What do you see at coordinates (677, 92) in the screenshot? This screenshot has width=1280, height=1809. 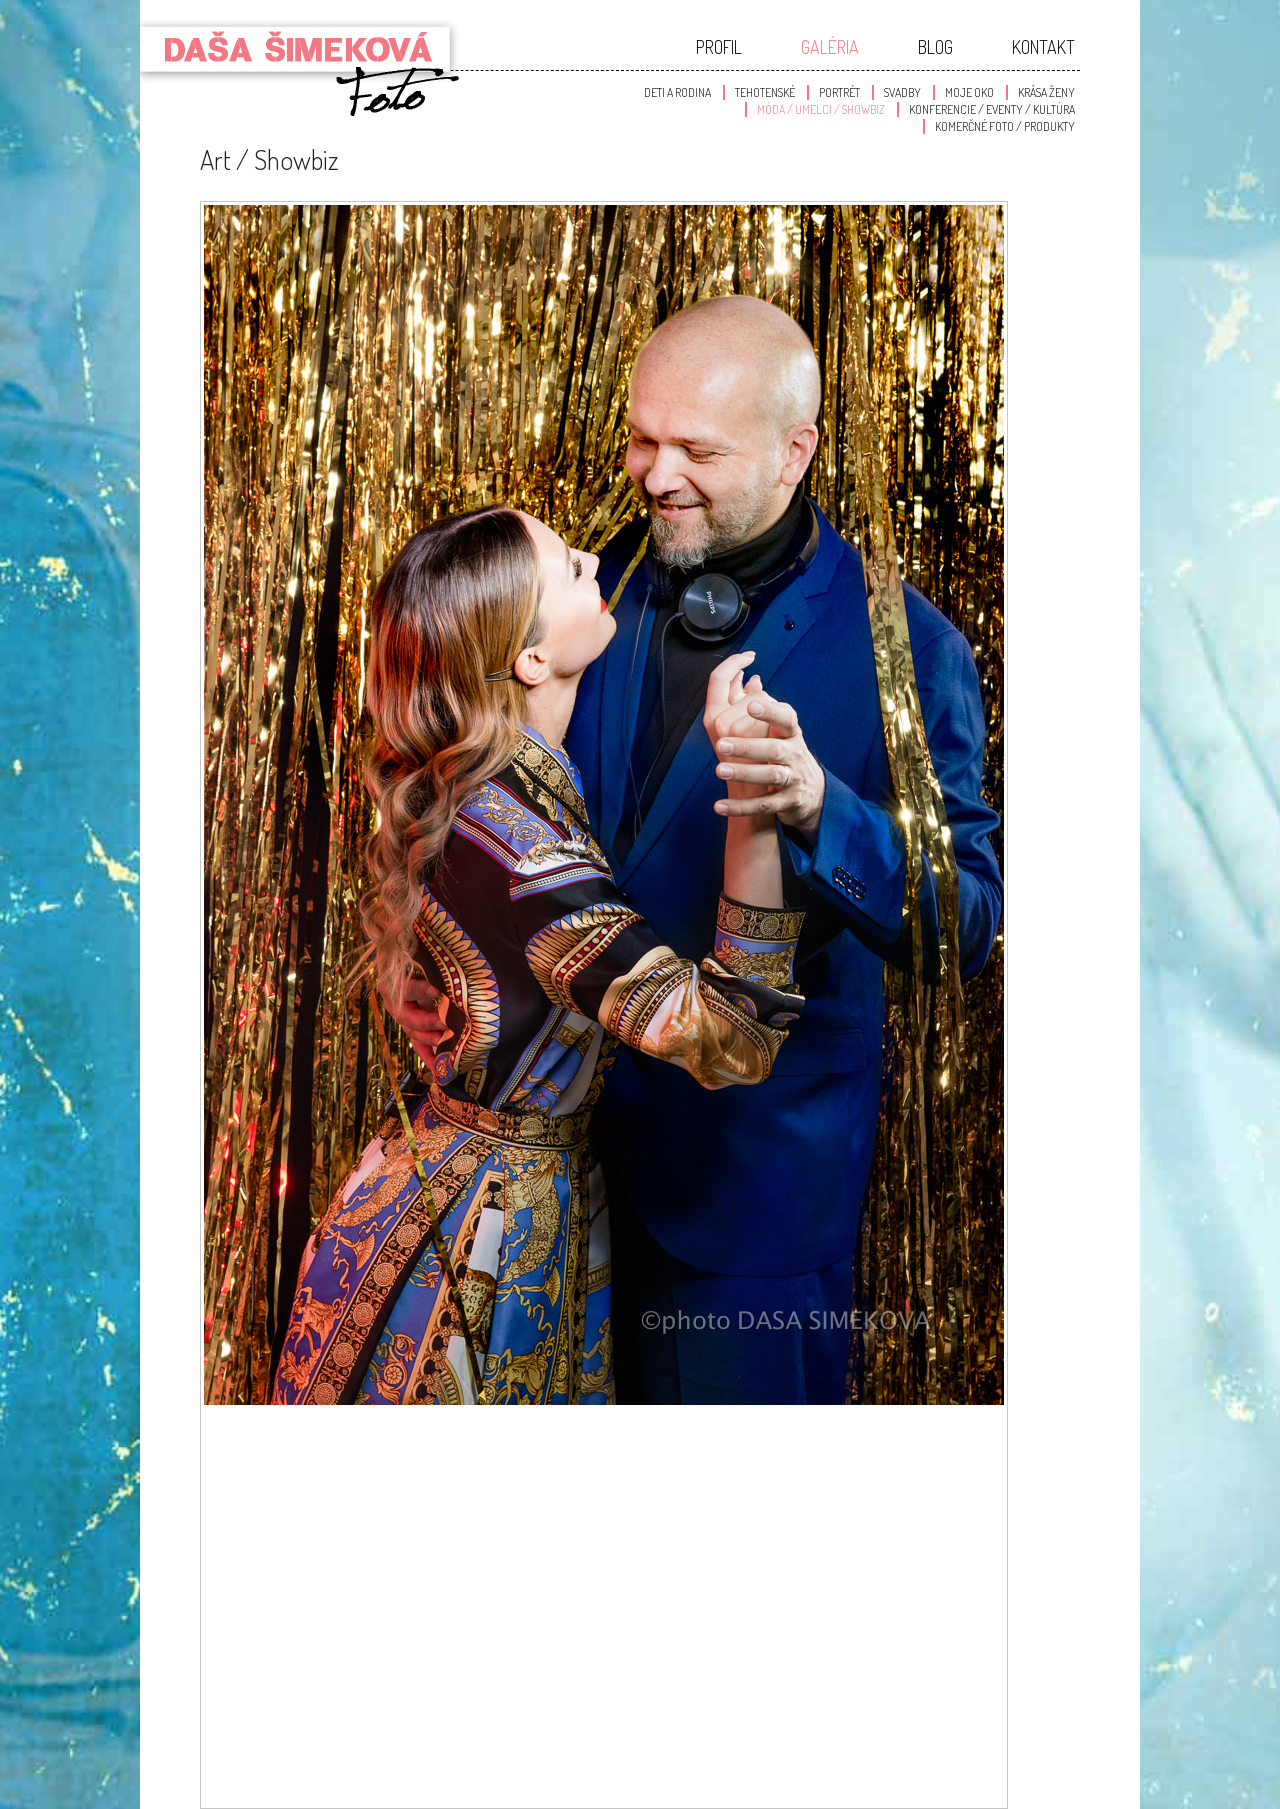 I see `Deti a Rodina` at bounding box center [677, 92].